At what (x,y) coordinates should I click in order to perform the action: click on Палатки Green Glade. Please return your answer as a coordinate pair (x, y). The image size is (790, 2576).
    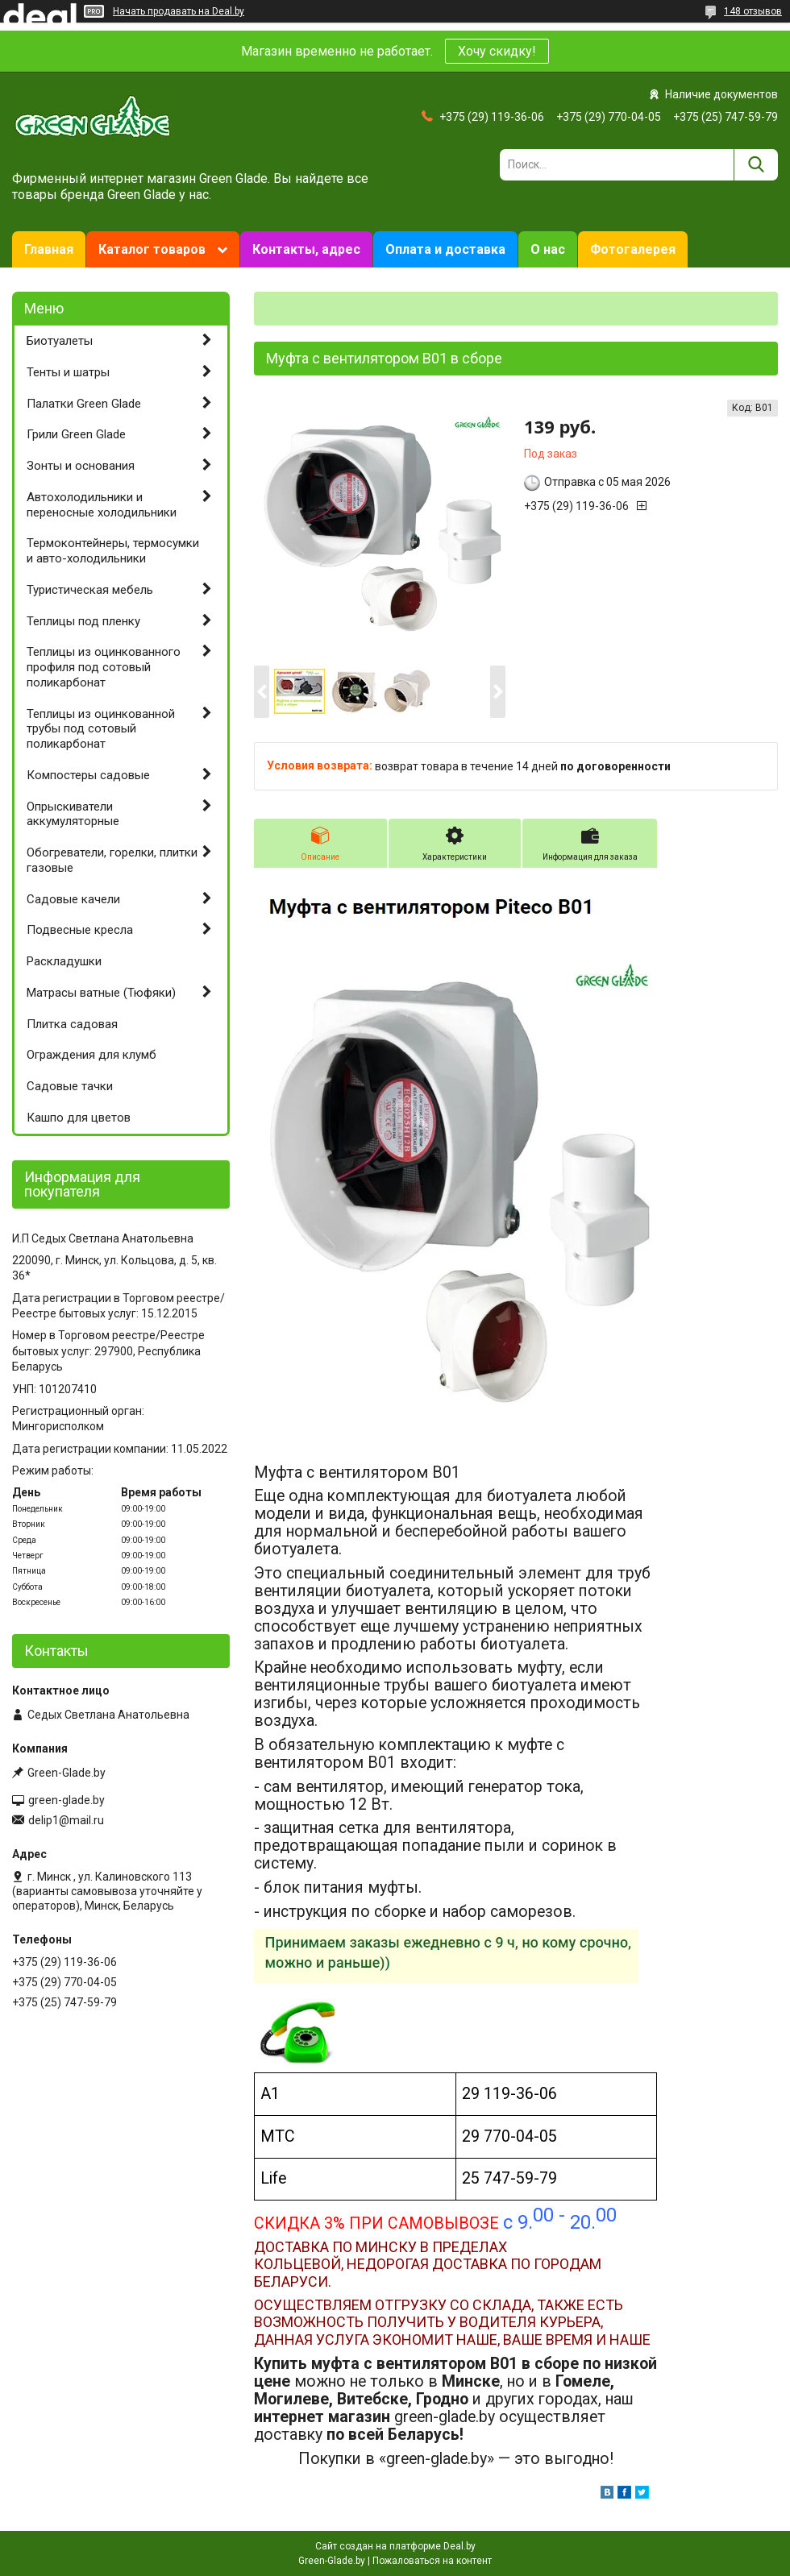
    Looking at the image, I should click on (84, 403).